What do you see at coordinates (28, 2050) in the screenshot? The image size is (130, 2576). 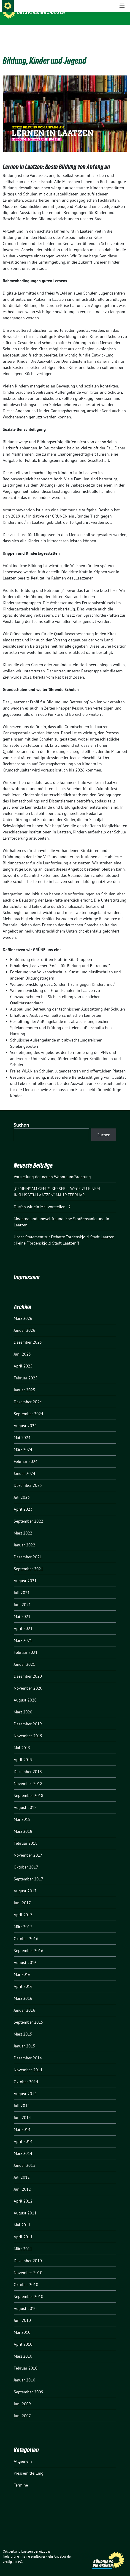 I see `Dezember 2014` at bounding box center [28, 2050].